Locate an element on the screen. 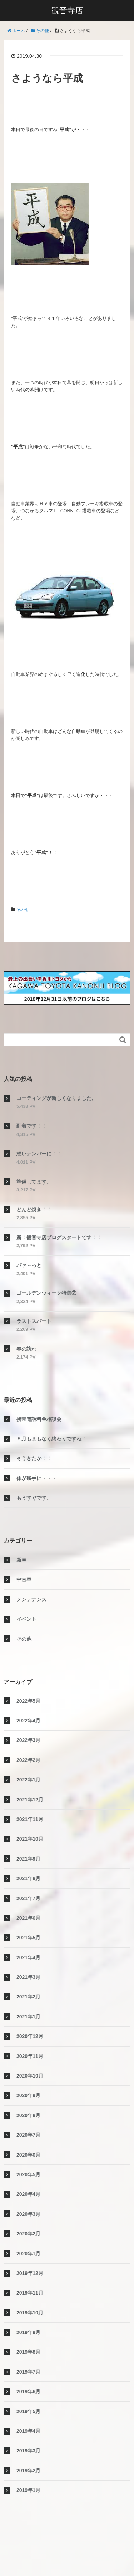  2020年5月 is located at coordinates (28, 2174).